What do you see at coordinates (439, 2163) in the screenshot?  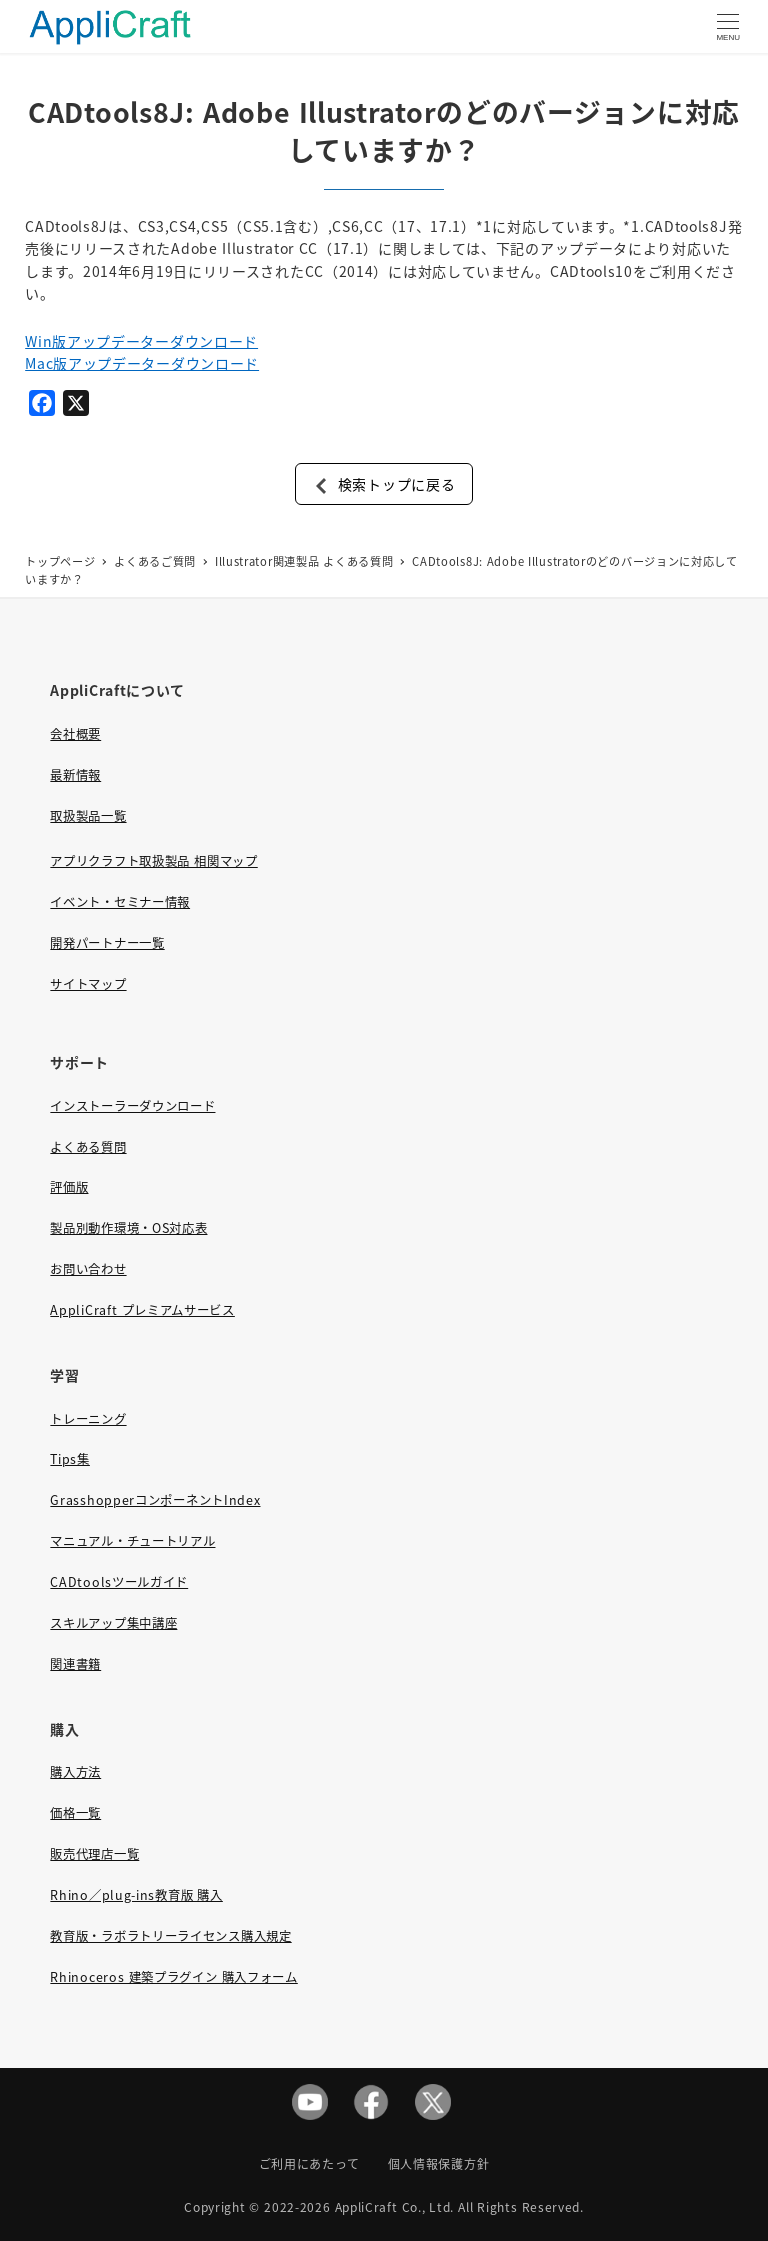 I see `個人情報保護方針` at bounding box center [439, 2163].